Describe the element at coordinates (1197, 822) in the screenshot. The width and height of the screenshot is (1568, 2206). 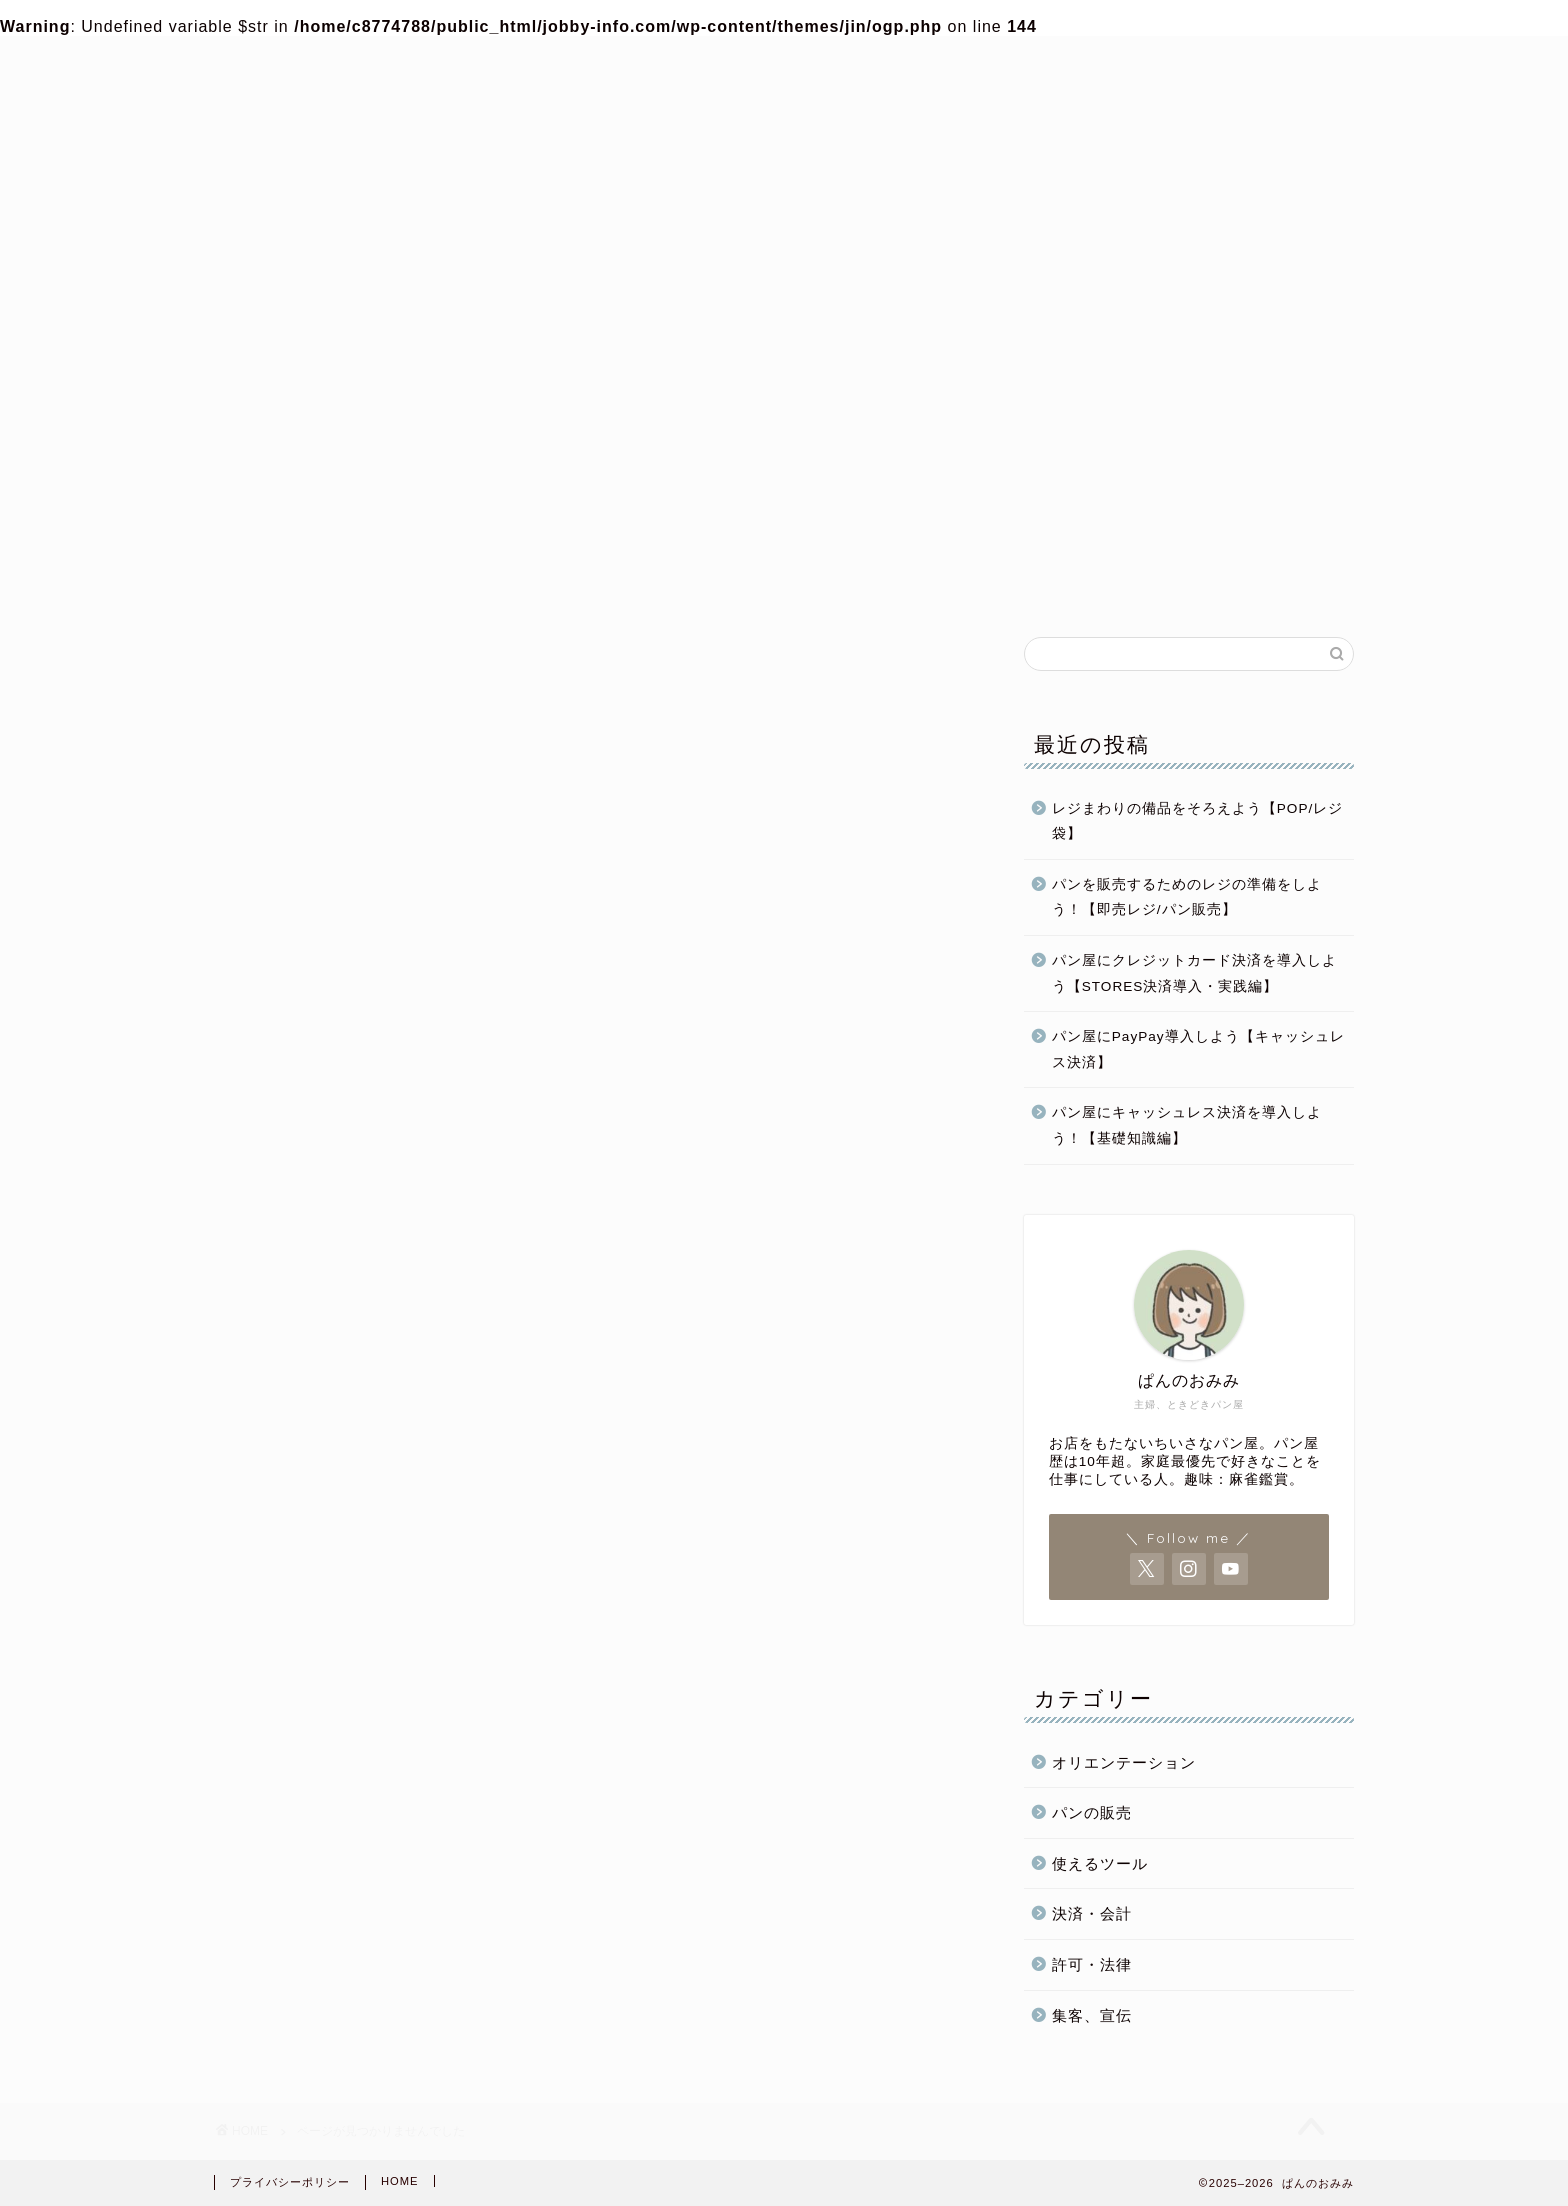
I see `レジまわりの備品をそろえよう【POP/レジ袋】` at that location.